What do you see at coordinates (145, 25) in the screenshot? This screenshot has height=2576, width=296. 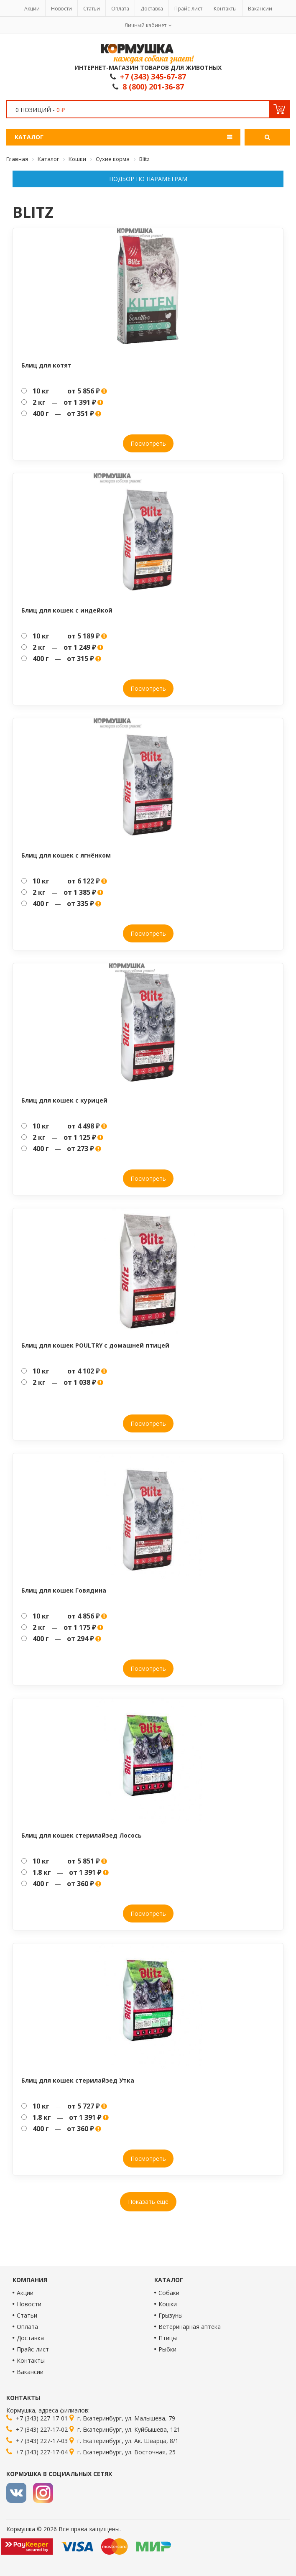 I see `Личный кабинет` at bounding box center [145, 25].